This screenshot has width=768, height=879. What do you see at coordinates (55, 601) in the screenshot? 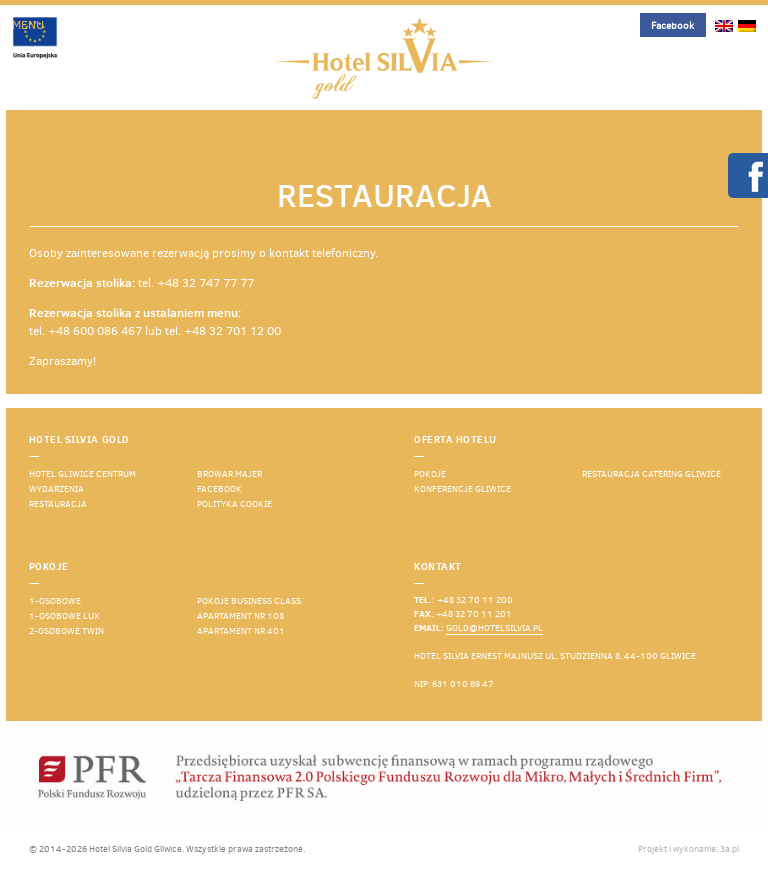
I see `1-osobowe` at bounding box center [55, 601].